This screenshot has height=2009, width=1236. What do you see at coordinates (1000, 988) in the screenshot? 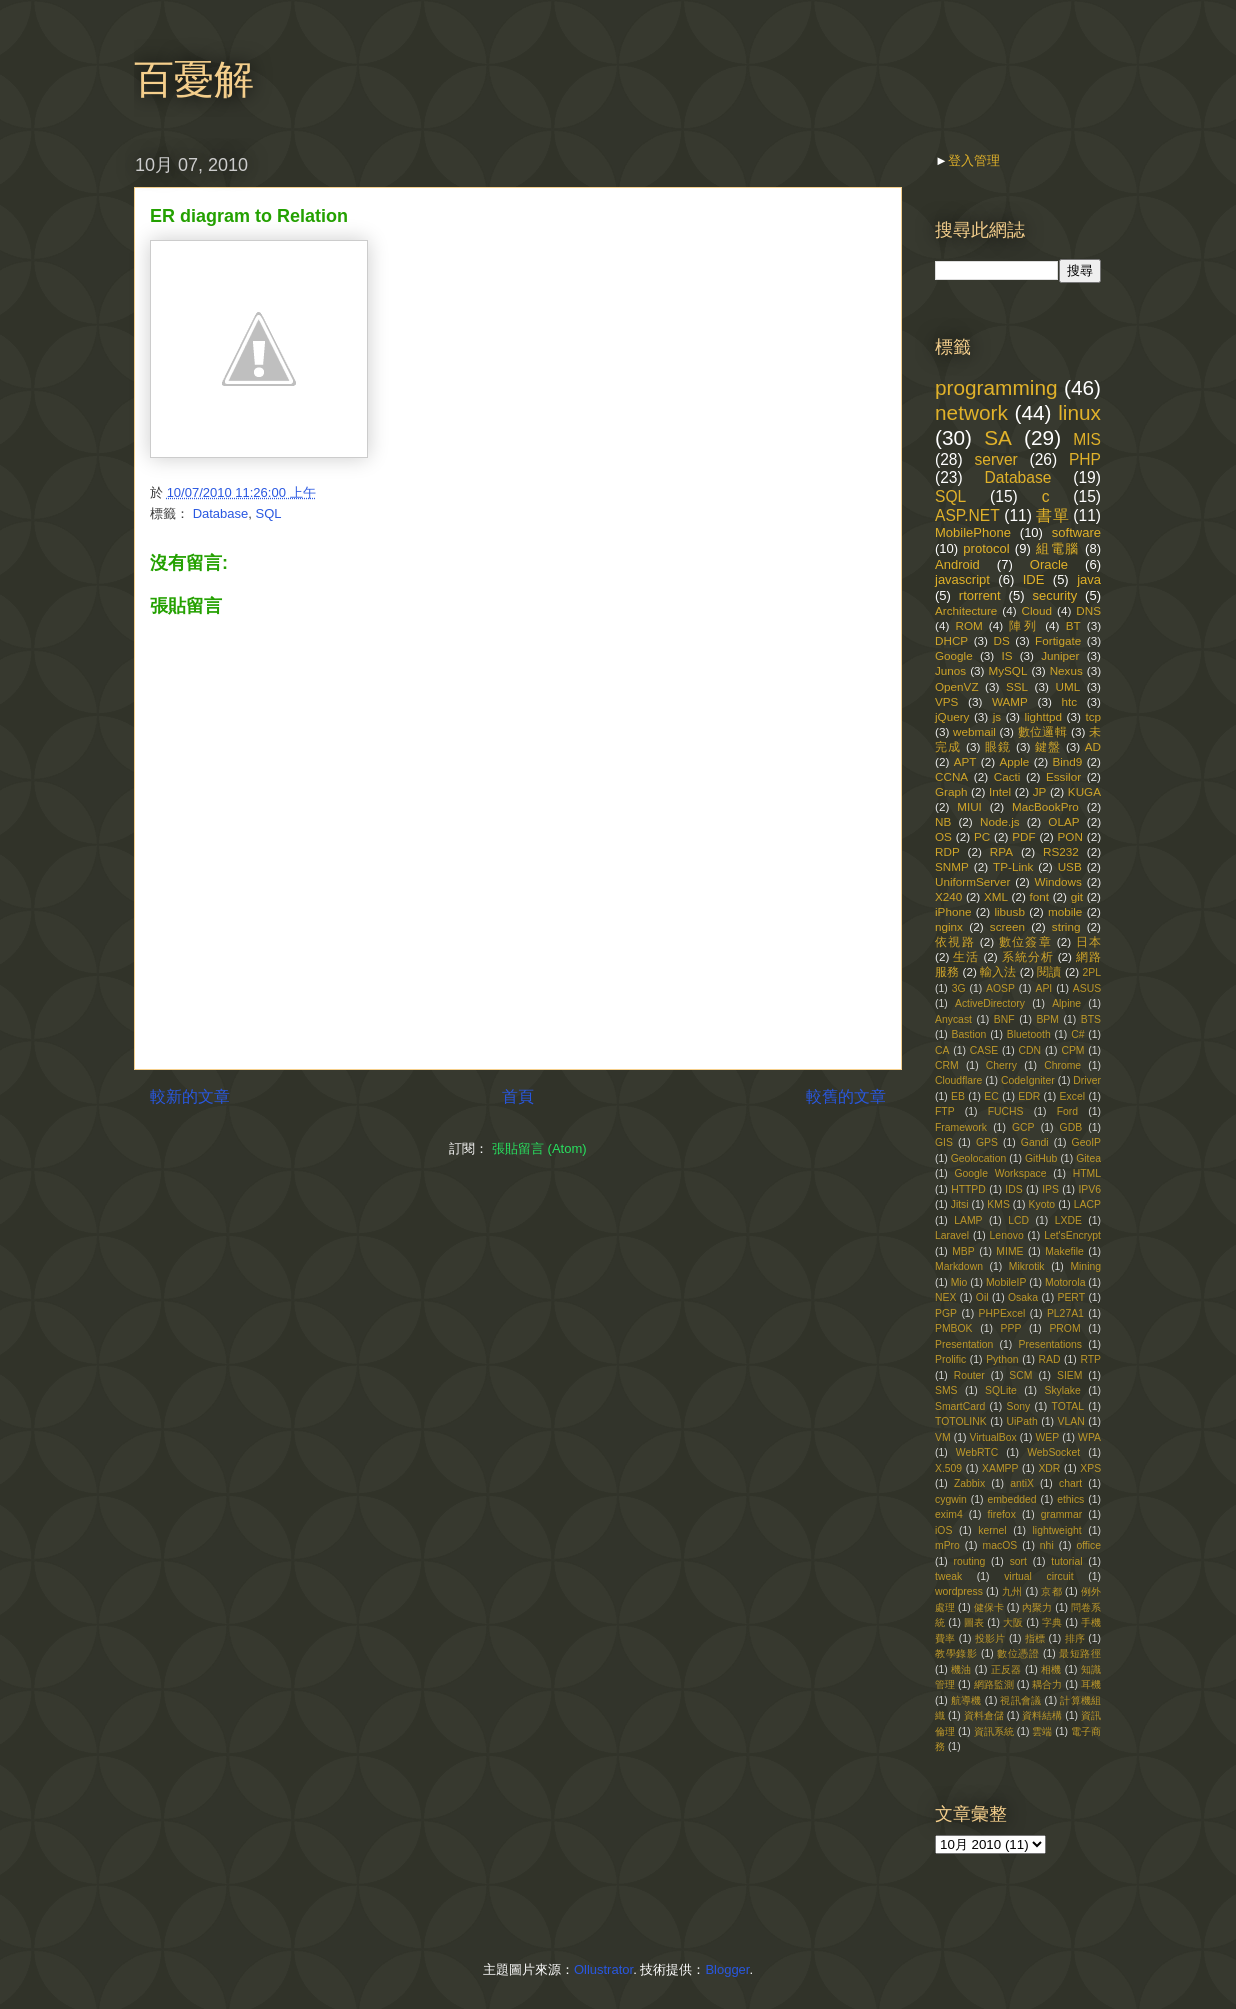
I see `AOSP` at bounding box center [1000, 988].